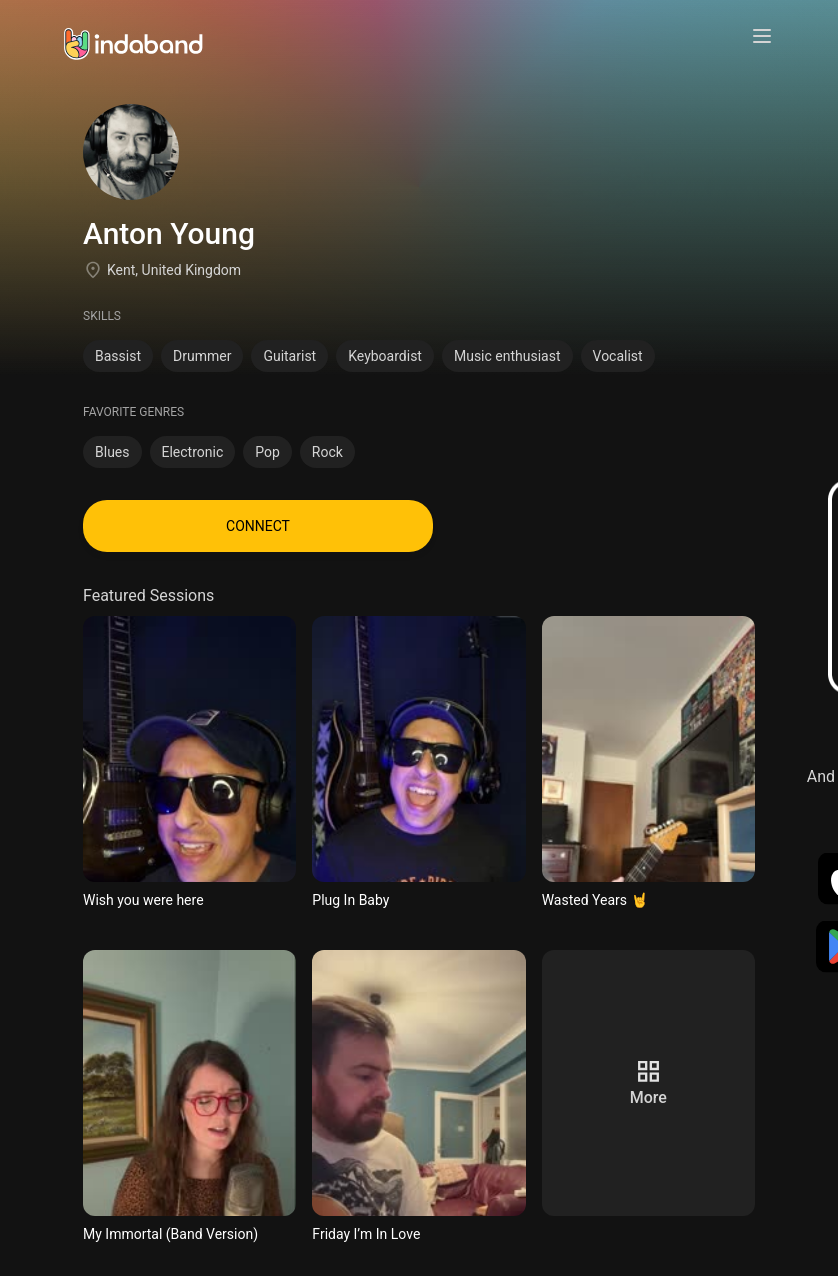  Describe the element at coordinates (327, 452) in the screenshot. I see `Rock` at that location.